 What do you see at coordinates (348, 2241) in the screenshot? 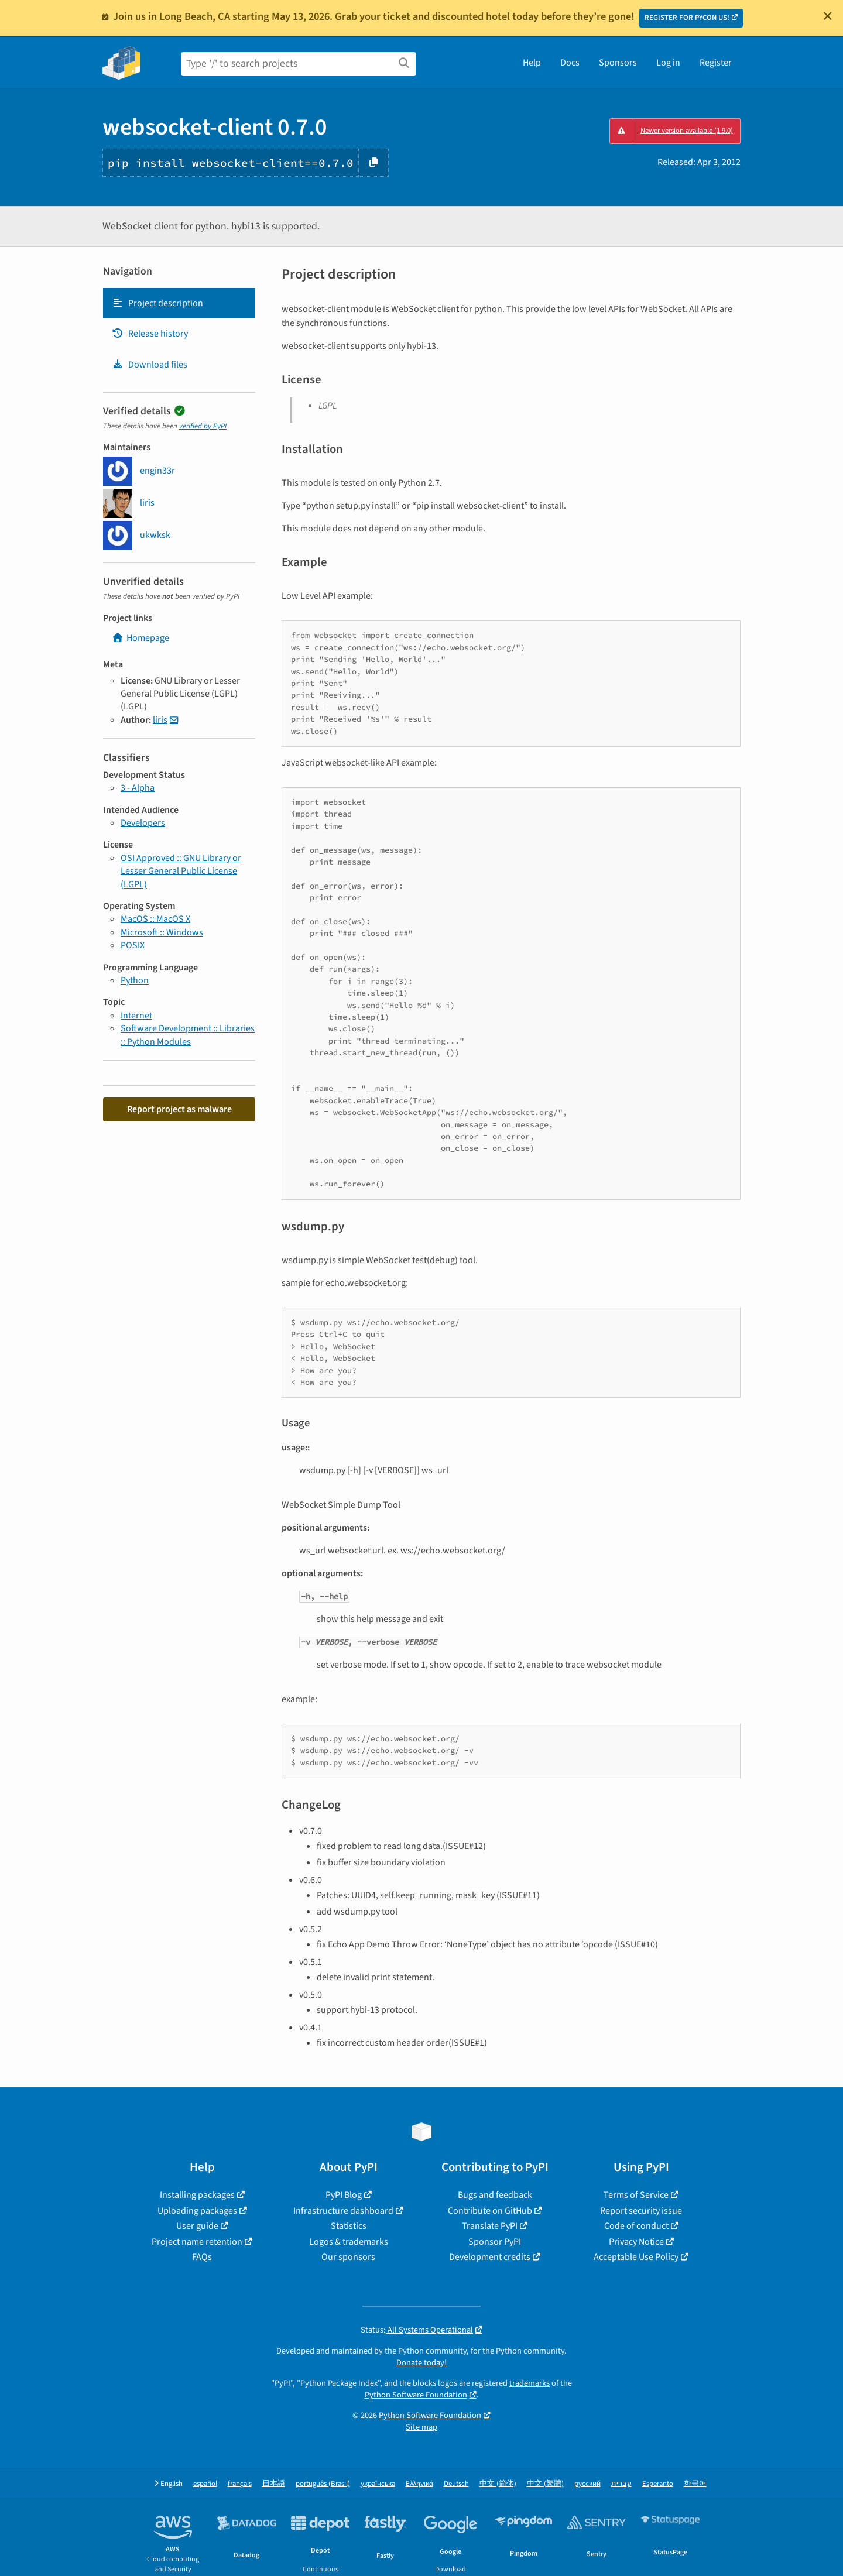
I see `Logos & trademarks` at bounding box center [348, 2241].